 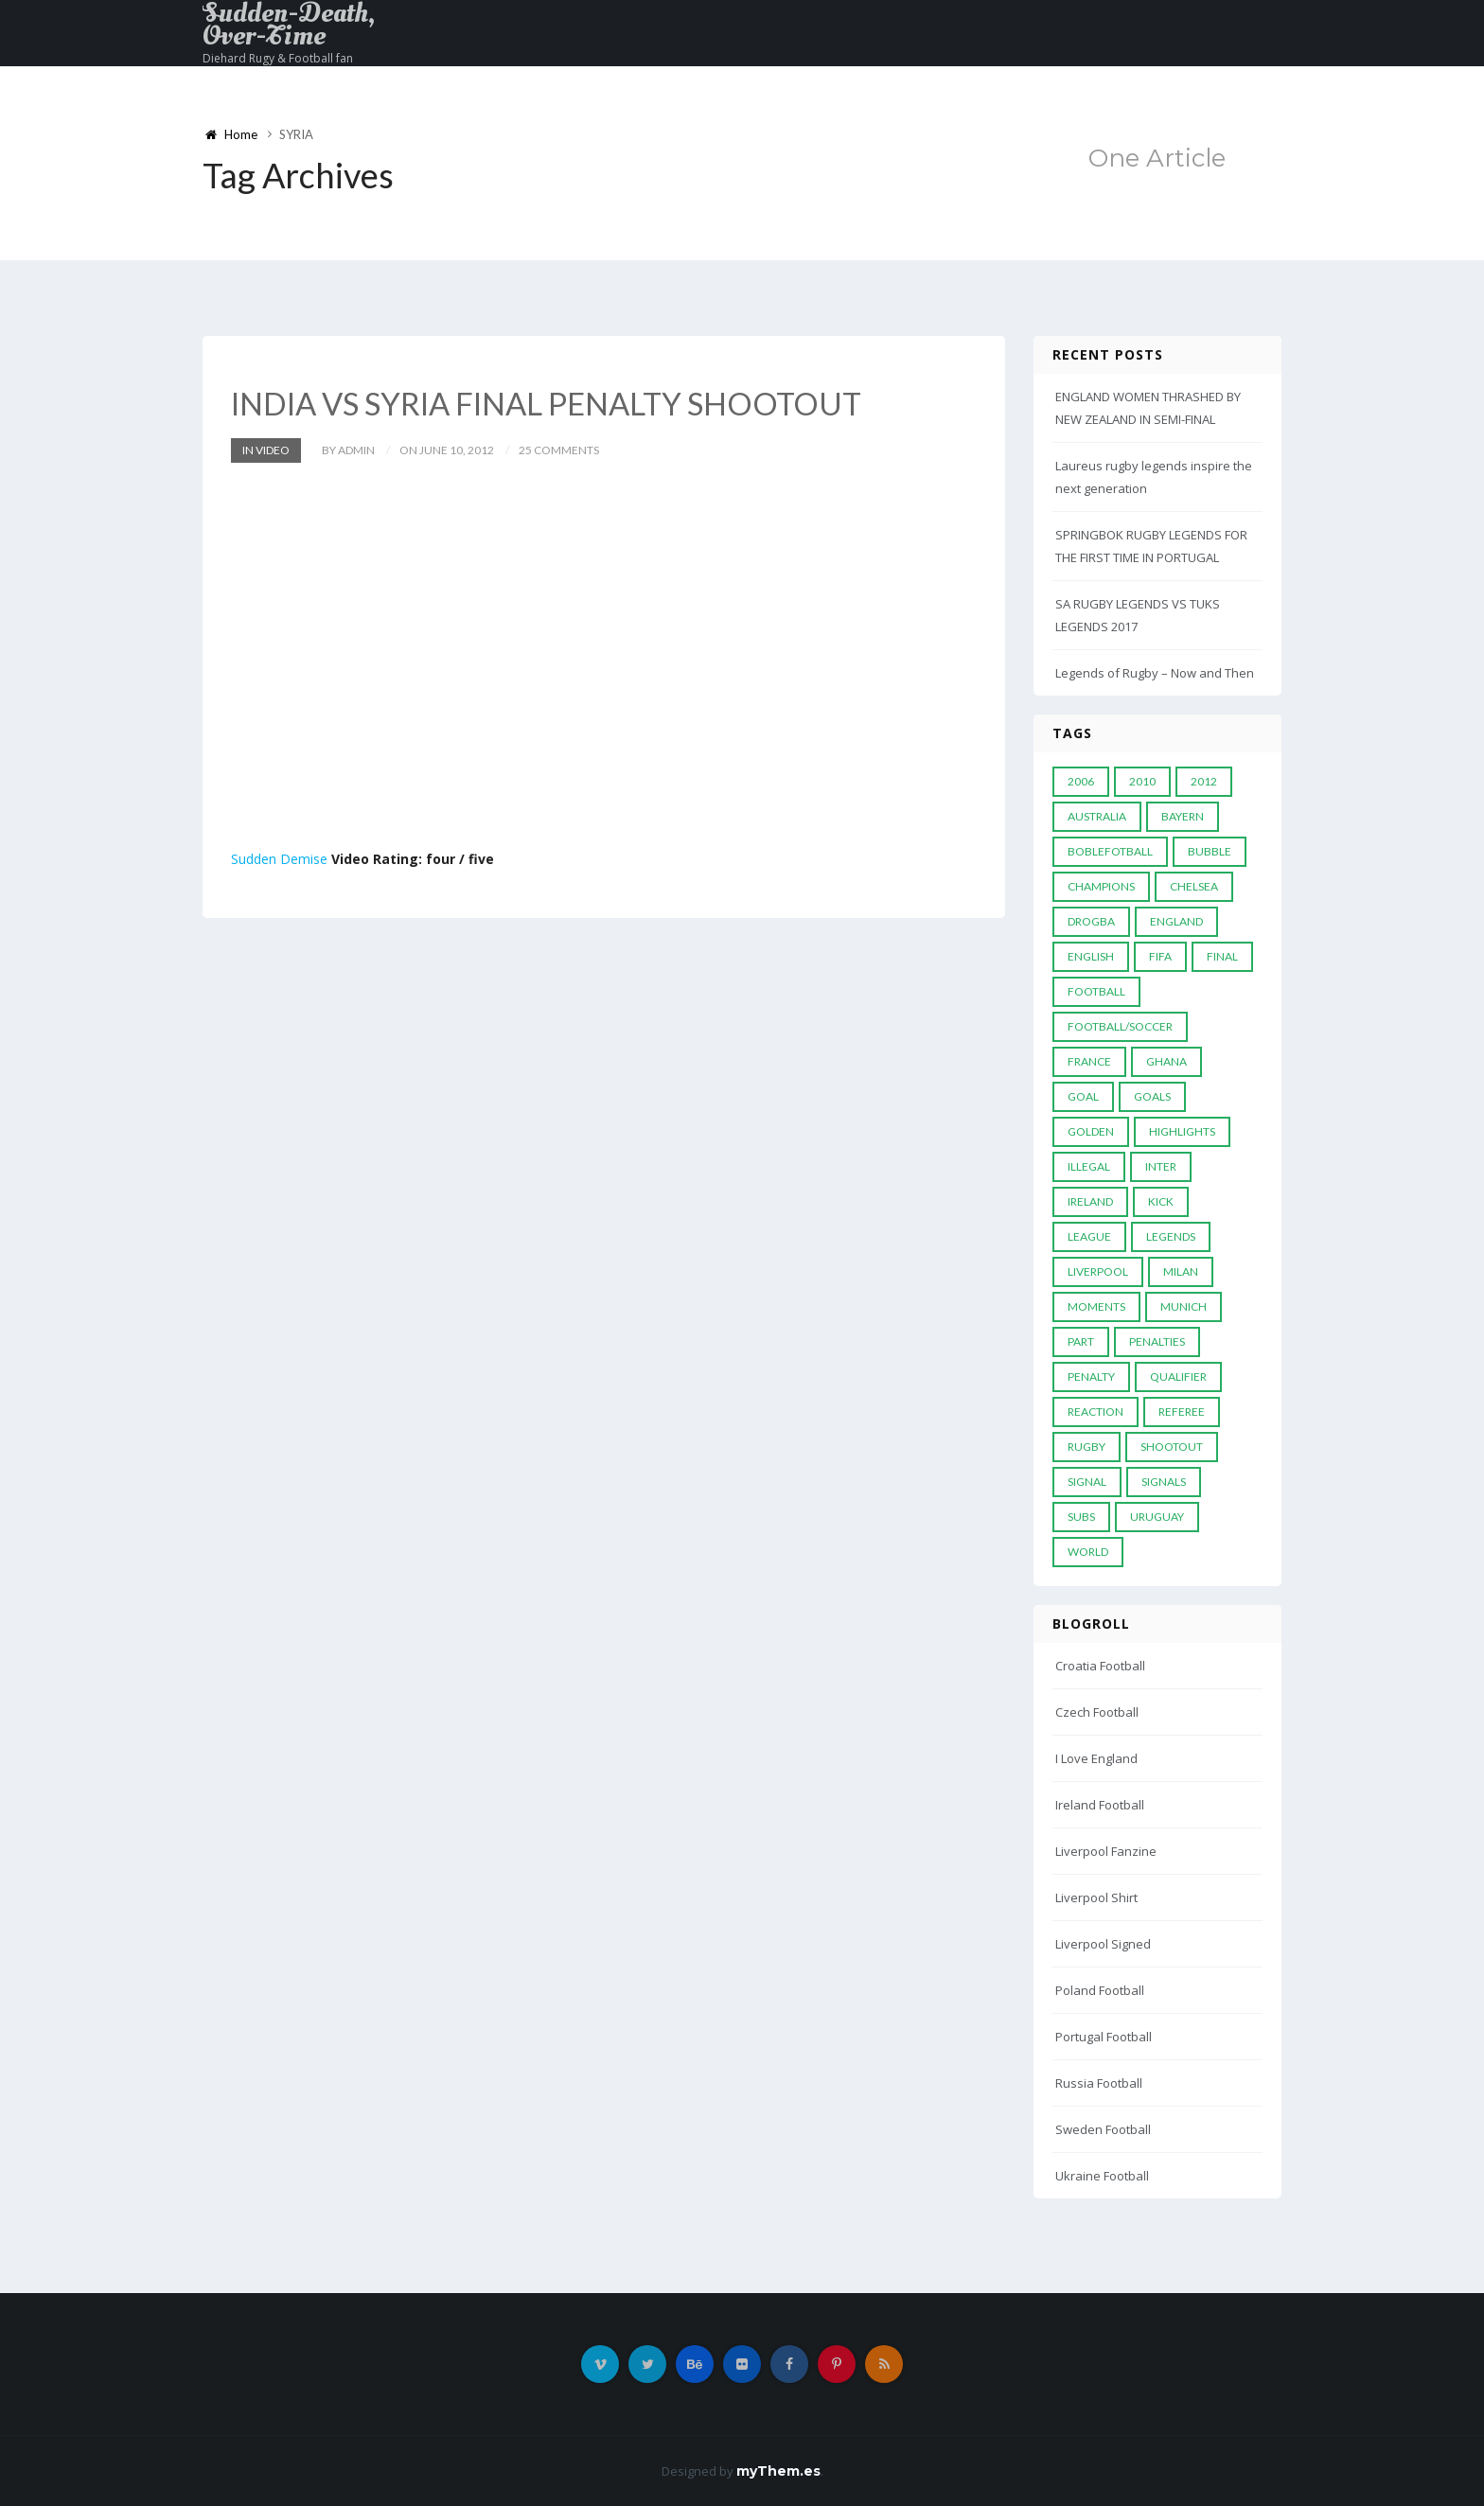 I want to click on Boblefotball [Boblefotball (5 items)], so click(x=1110, y=851).